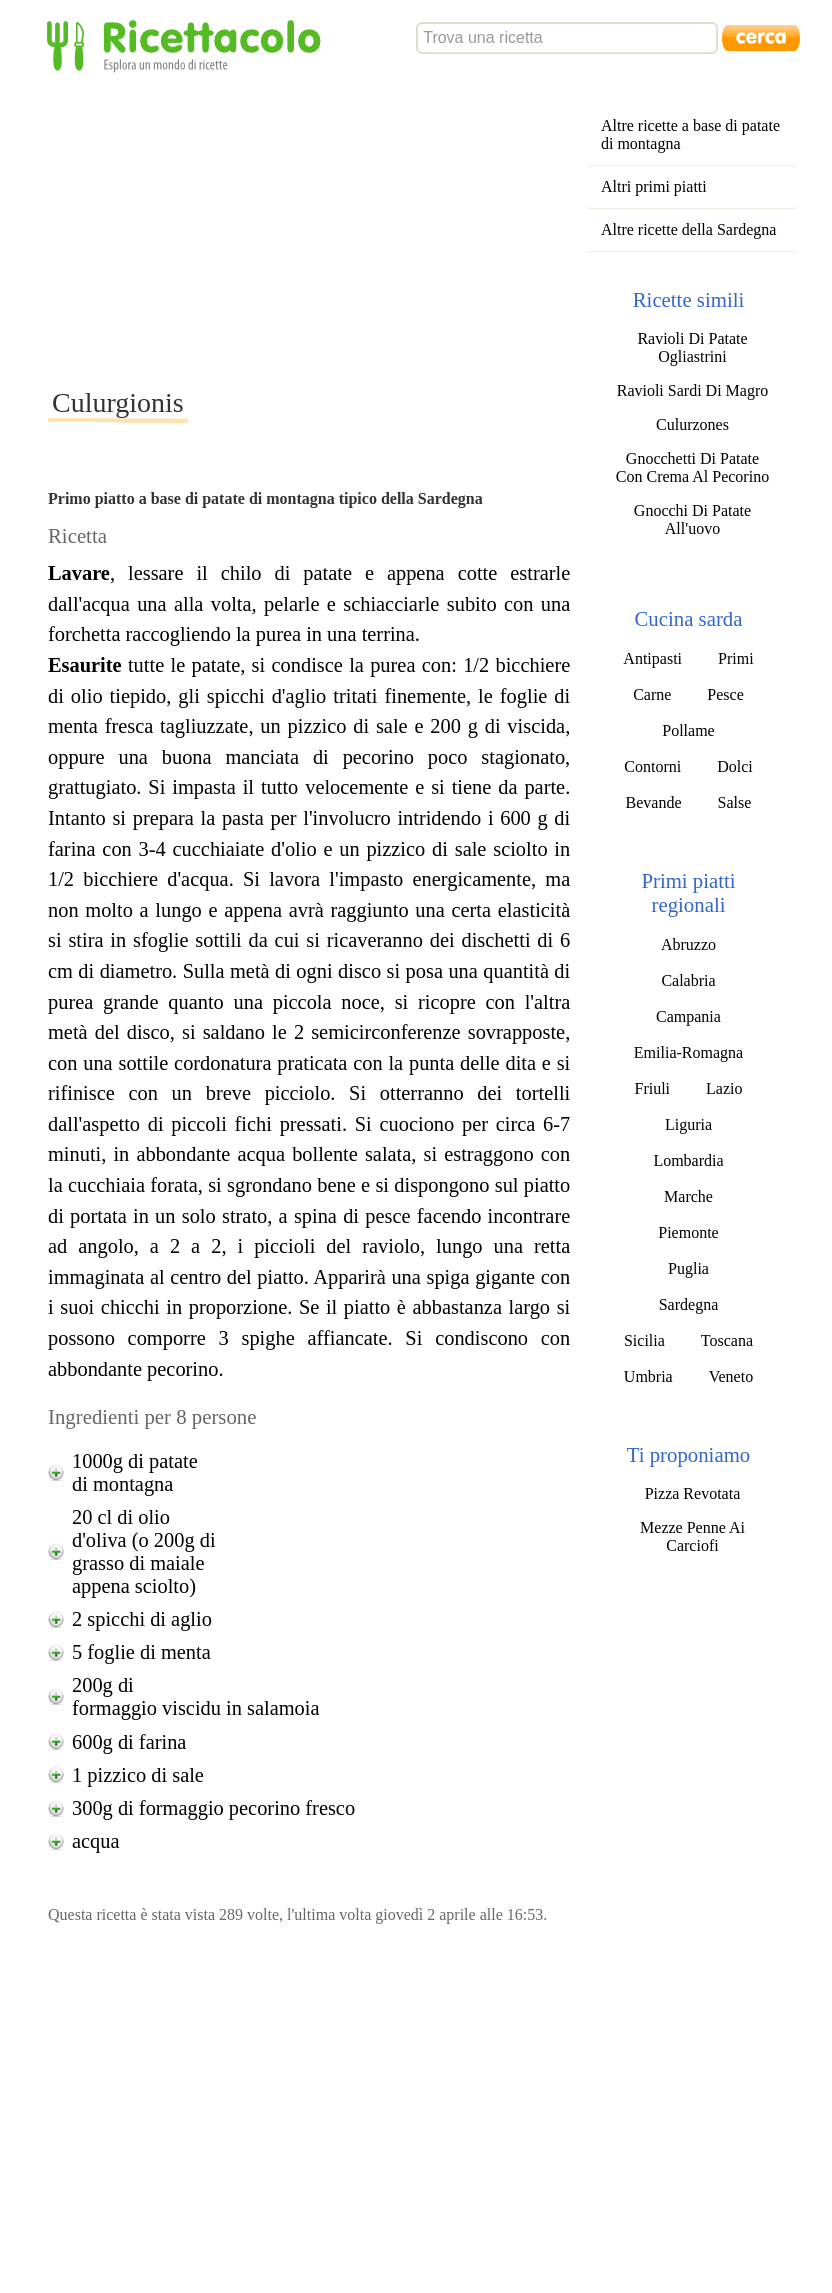 The image size is (832, 2293). Describe the element at coordinates (735, 766) in the screenshot. I see `Dolci` at that location.